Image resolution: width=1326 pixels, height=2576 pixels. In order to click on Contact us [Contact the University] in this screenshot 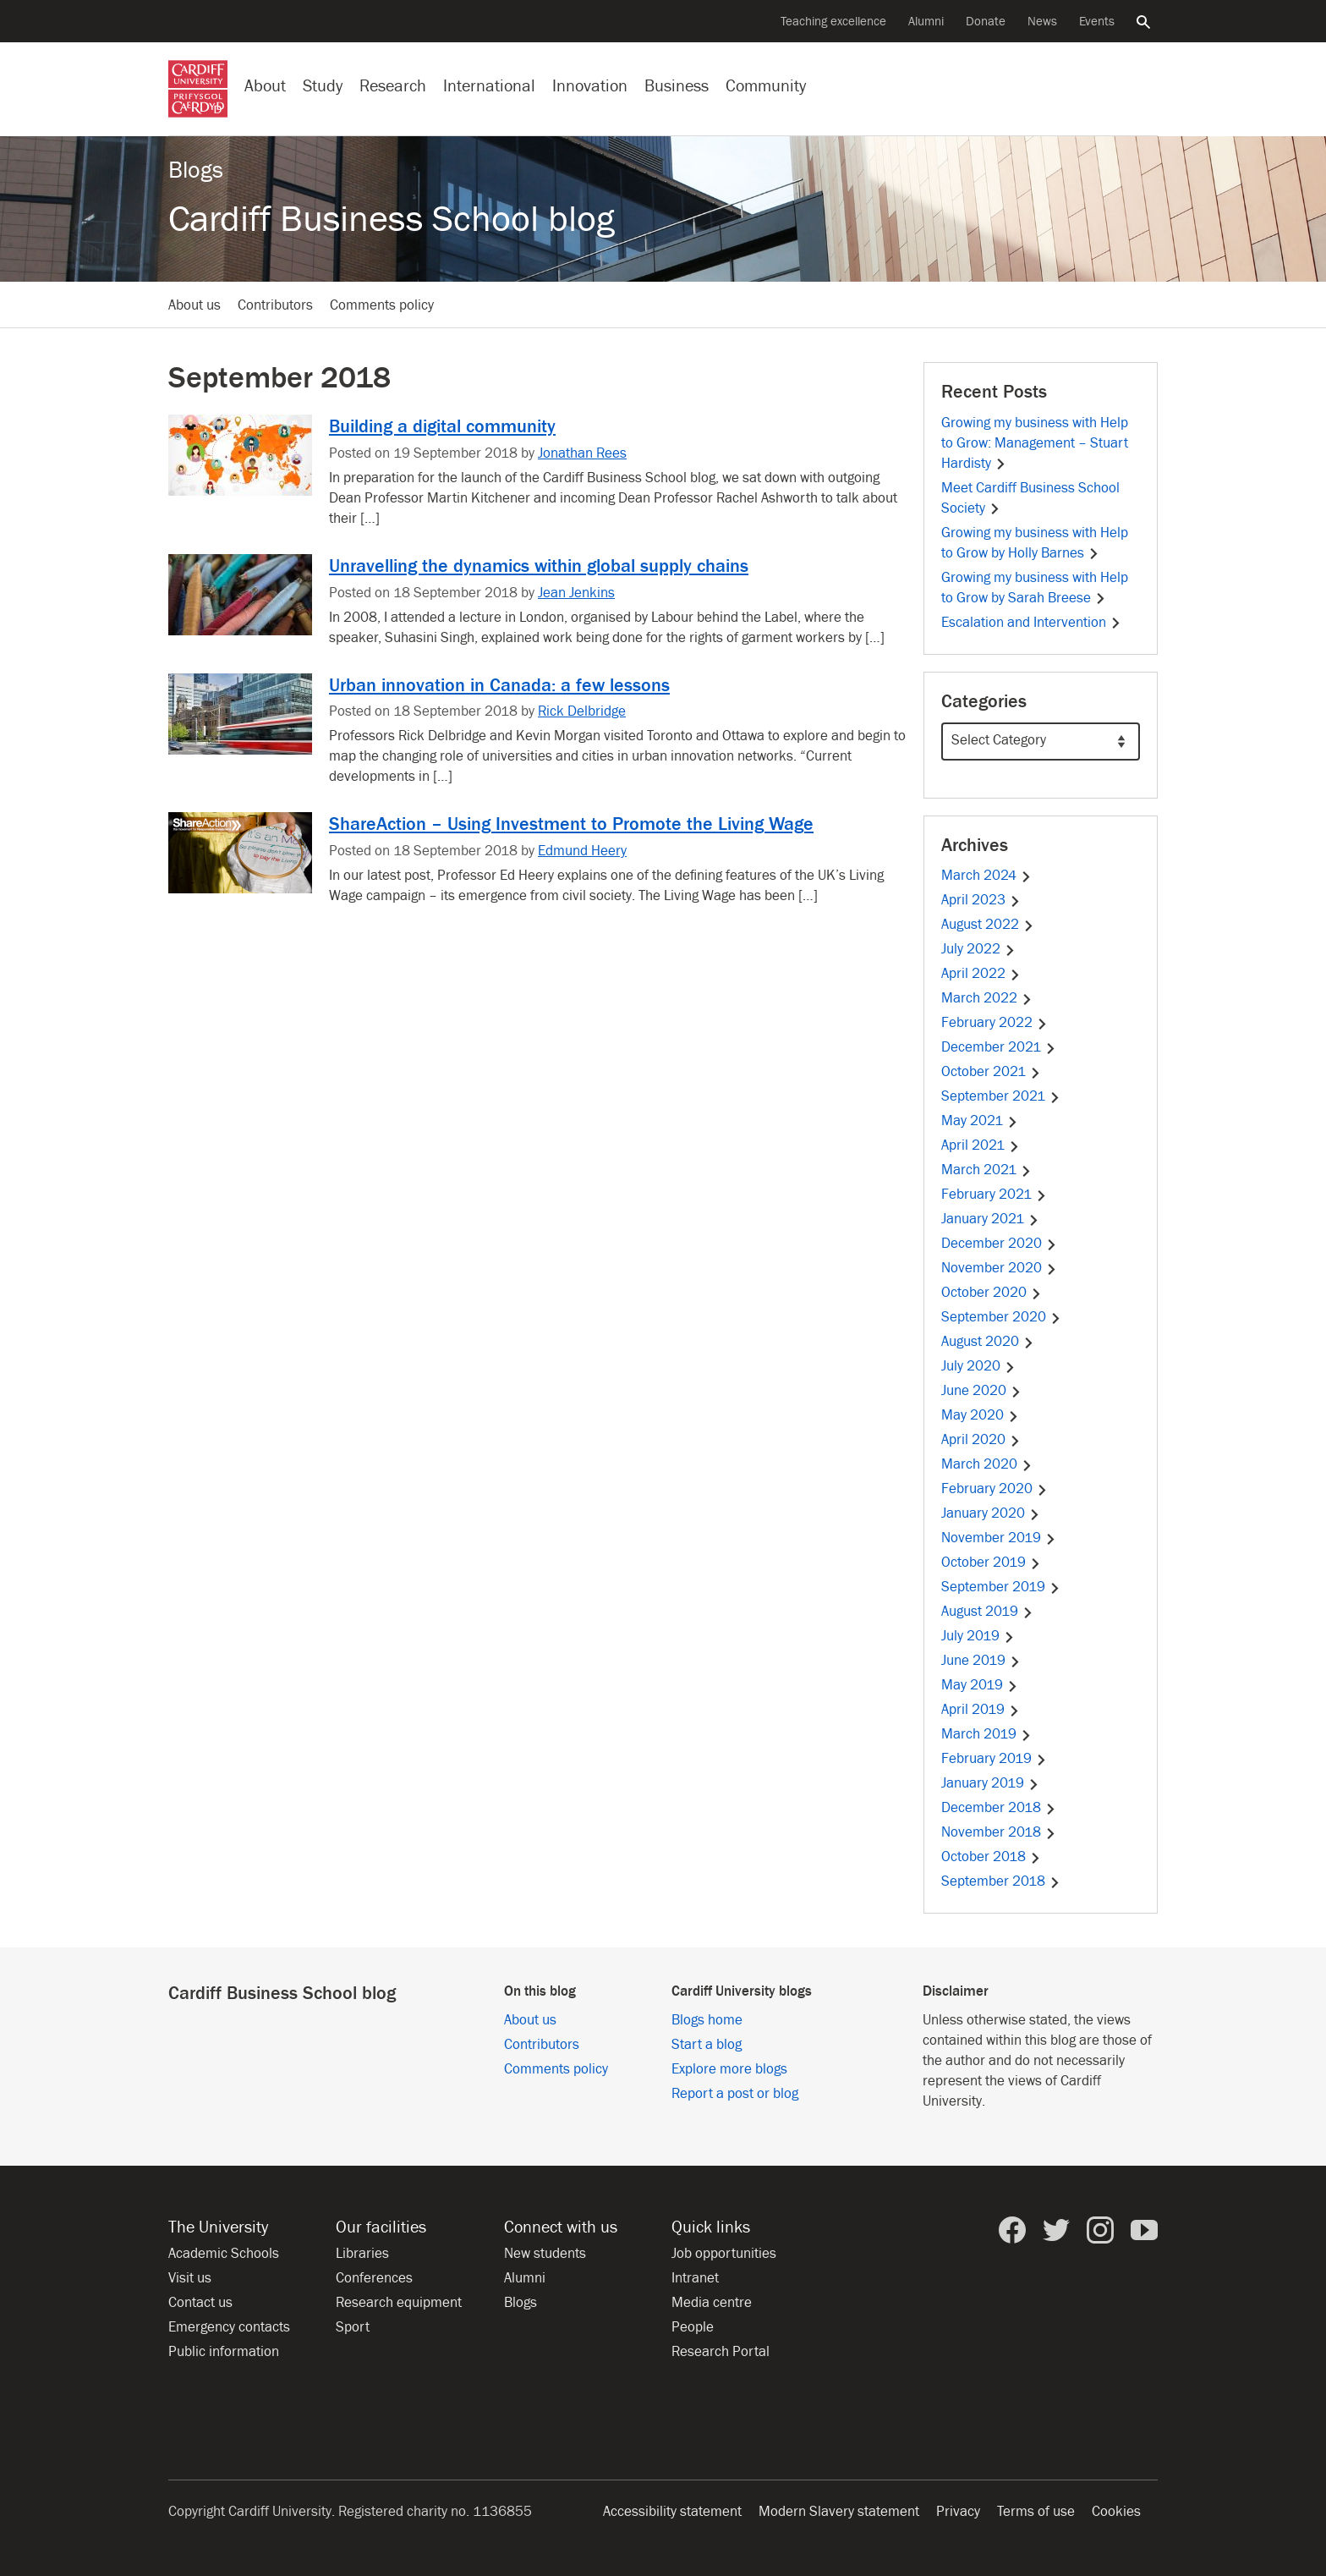, I will do `click(200, 2302)`.